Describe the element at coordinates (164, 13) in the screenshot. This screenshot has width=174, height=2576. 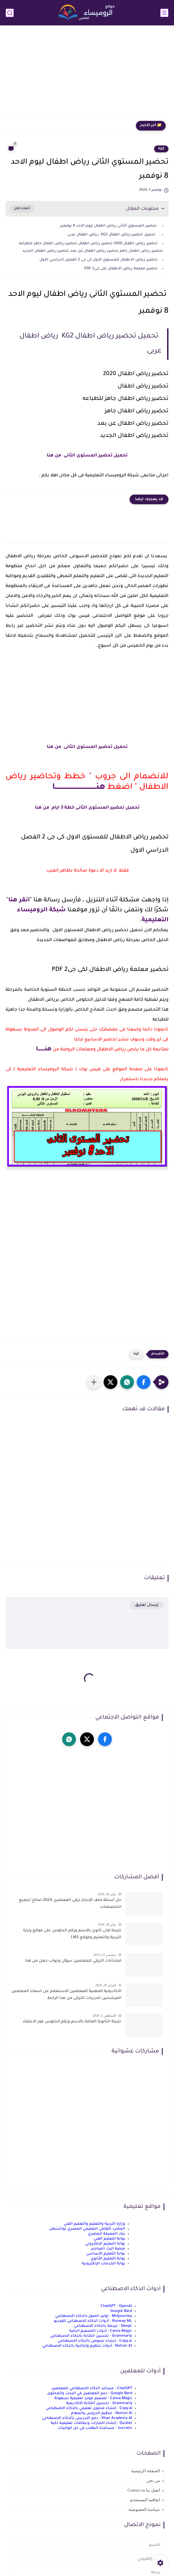
I see `[القائمة الرئيسي]` at that location.